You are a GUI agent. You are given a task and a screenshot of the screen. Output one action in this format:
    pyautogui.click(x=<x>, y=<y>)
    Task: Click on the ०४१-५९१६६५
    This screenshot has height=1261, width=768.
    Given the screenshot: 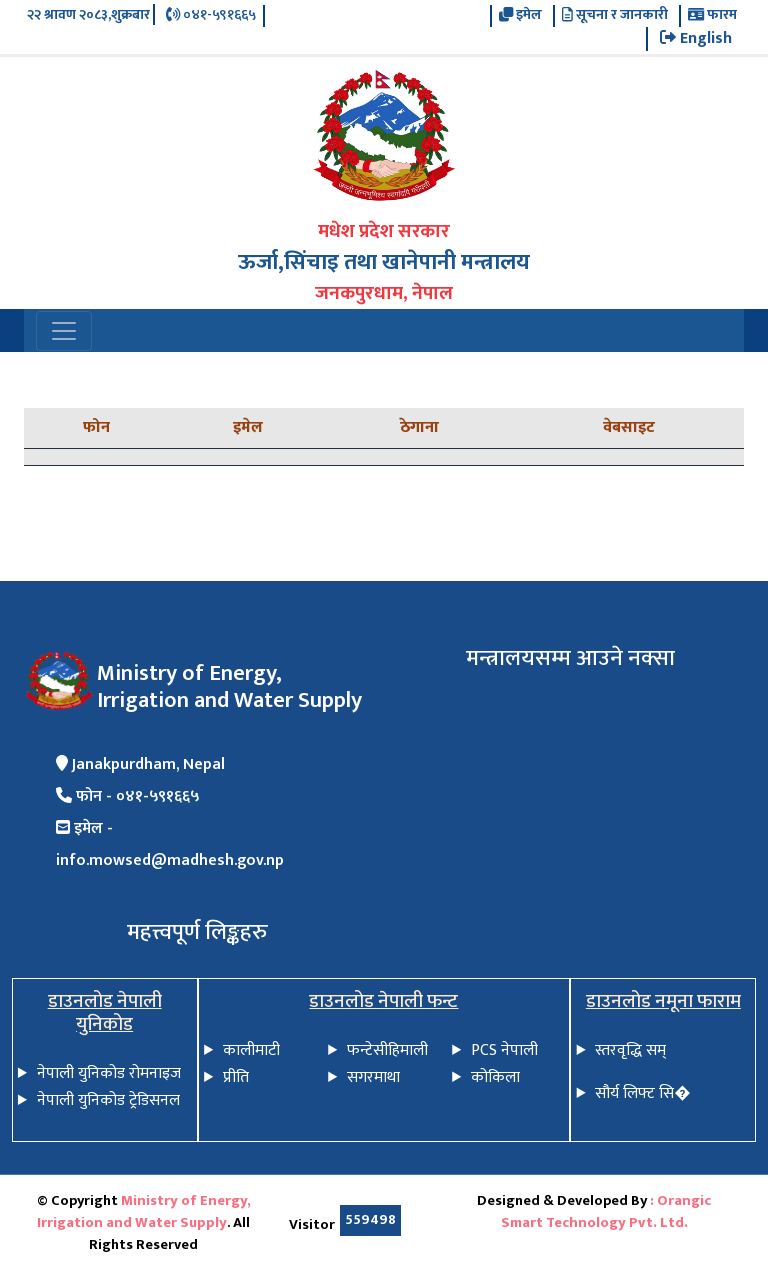 What is the action you would take?
    pyautogui.click(x=211, y=16)
    